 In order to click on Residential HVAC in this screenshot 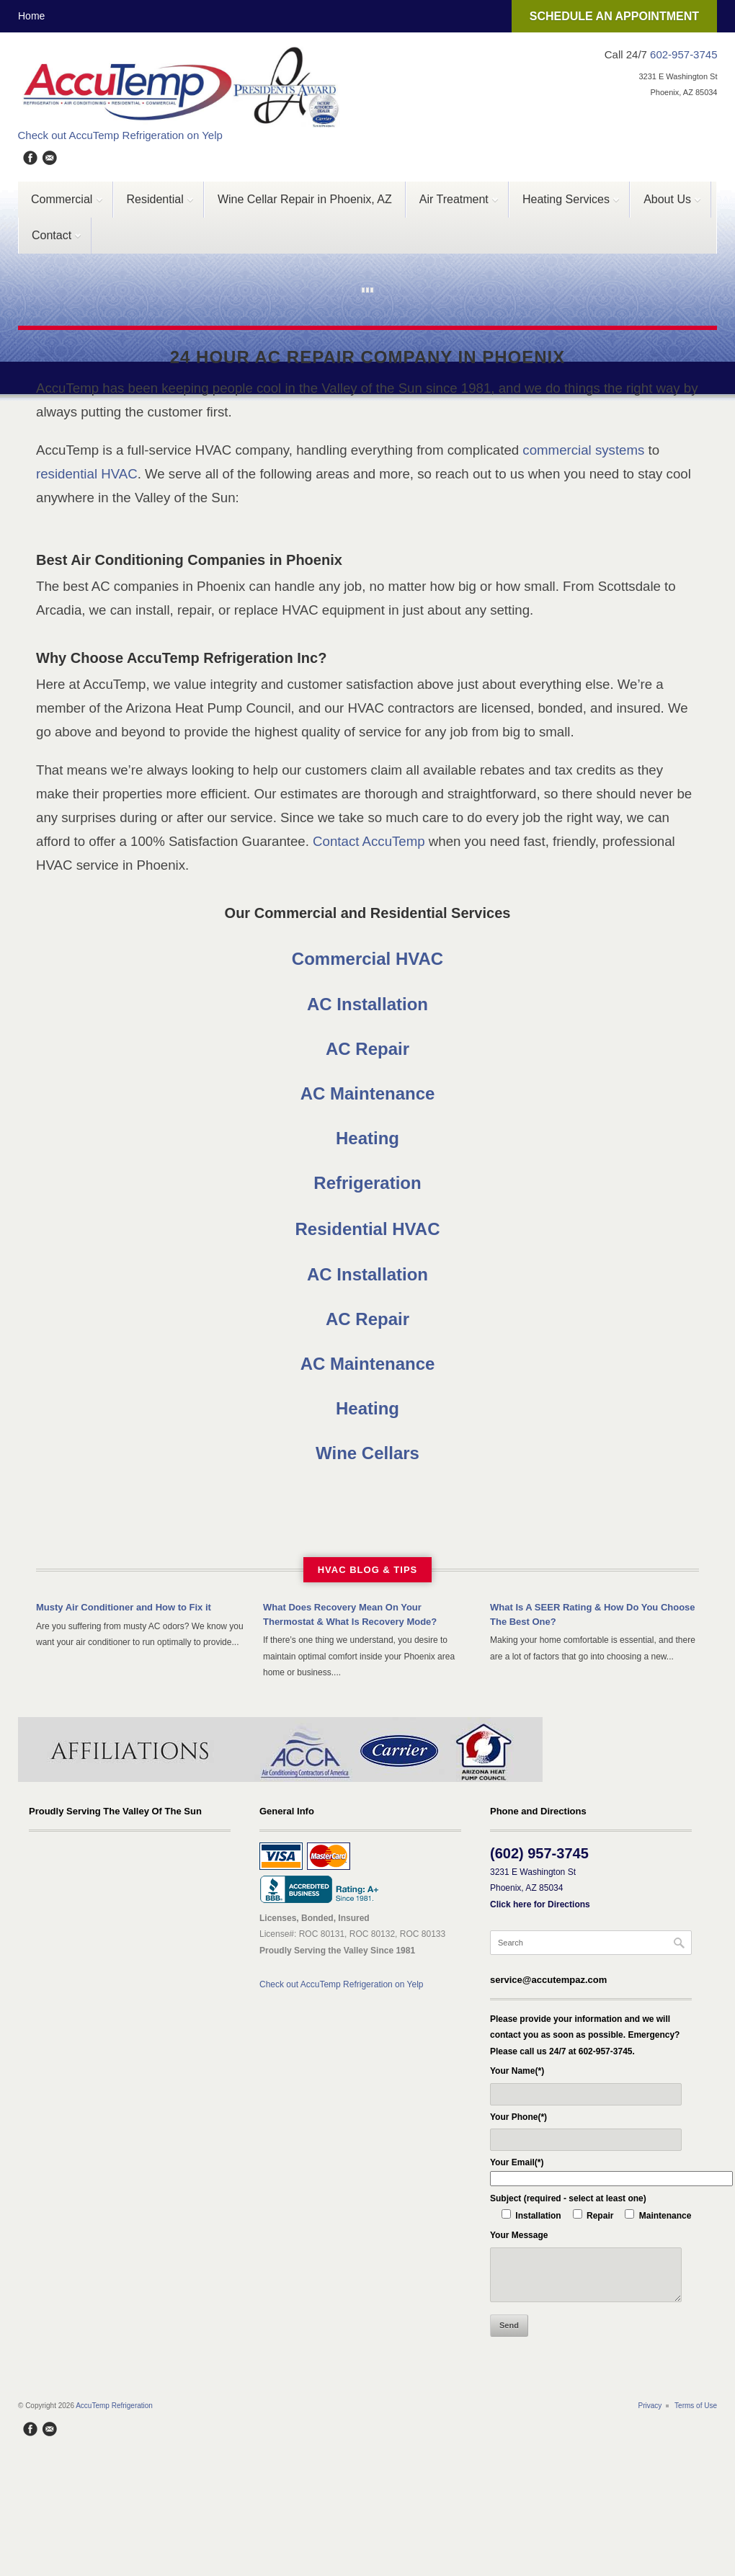, I will do `click(367, 1229)`.